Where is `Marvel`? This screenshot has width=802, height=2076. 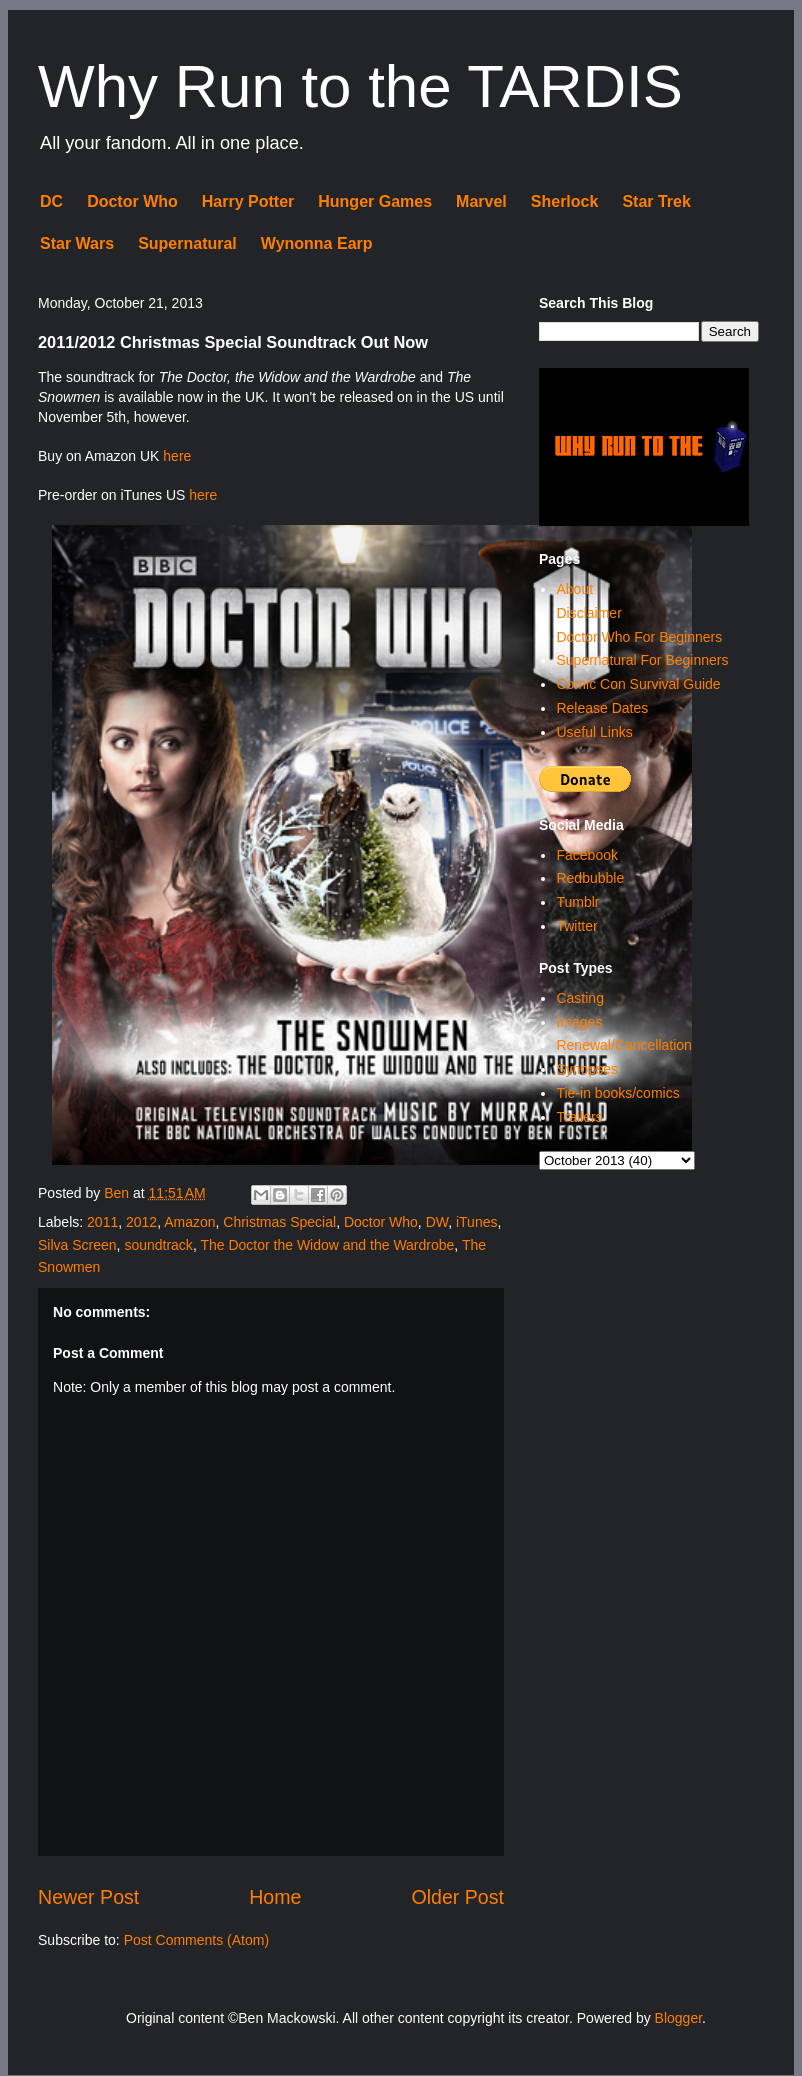 Marvel is located at coordinates (481, 201).